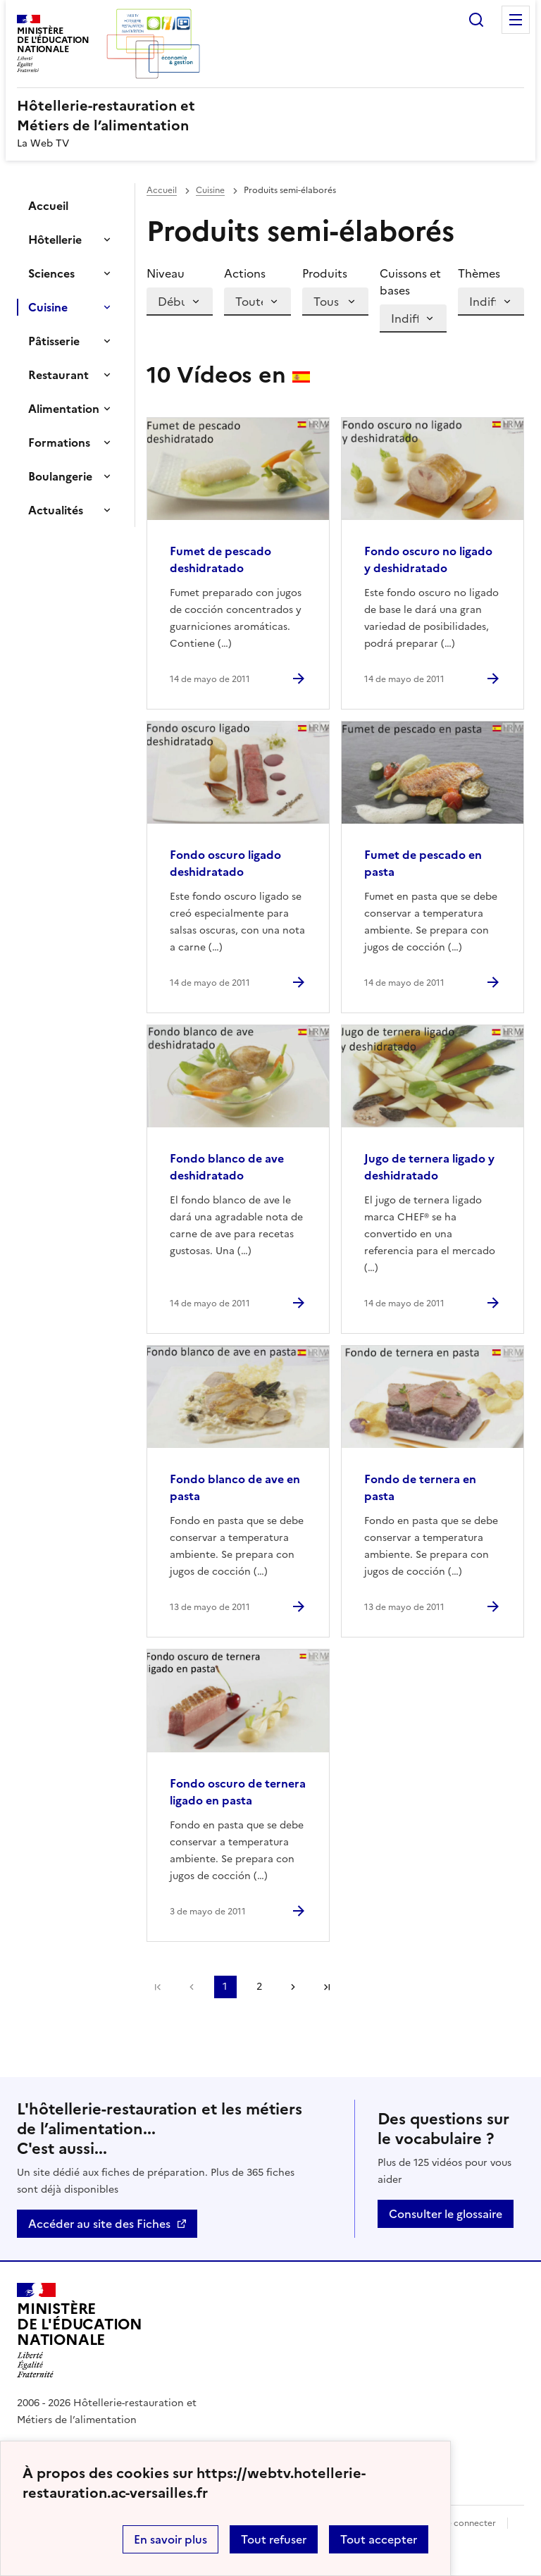  Describe the element at coordinates (51, 273) in the screenshot. I see `Sciences` at that location.